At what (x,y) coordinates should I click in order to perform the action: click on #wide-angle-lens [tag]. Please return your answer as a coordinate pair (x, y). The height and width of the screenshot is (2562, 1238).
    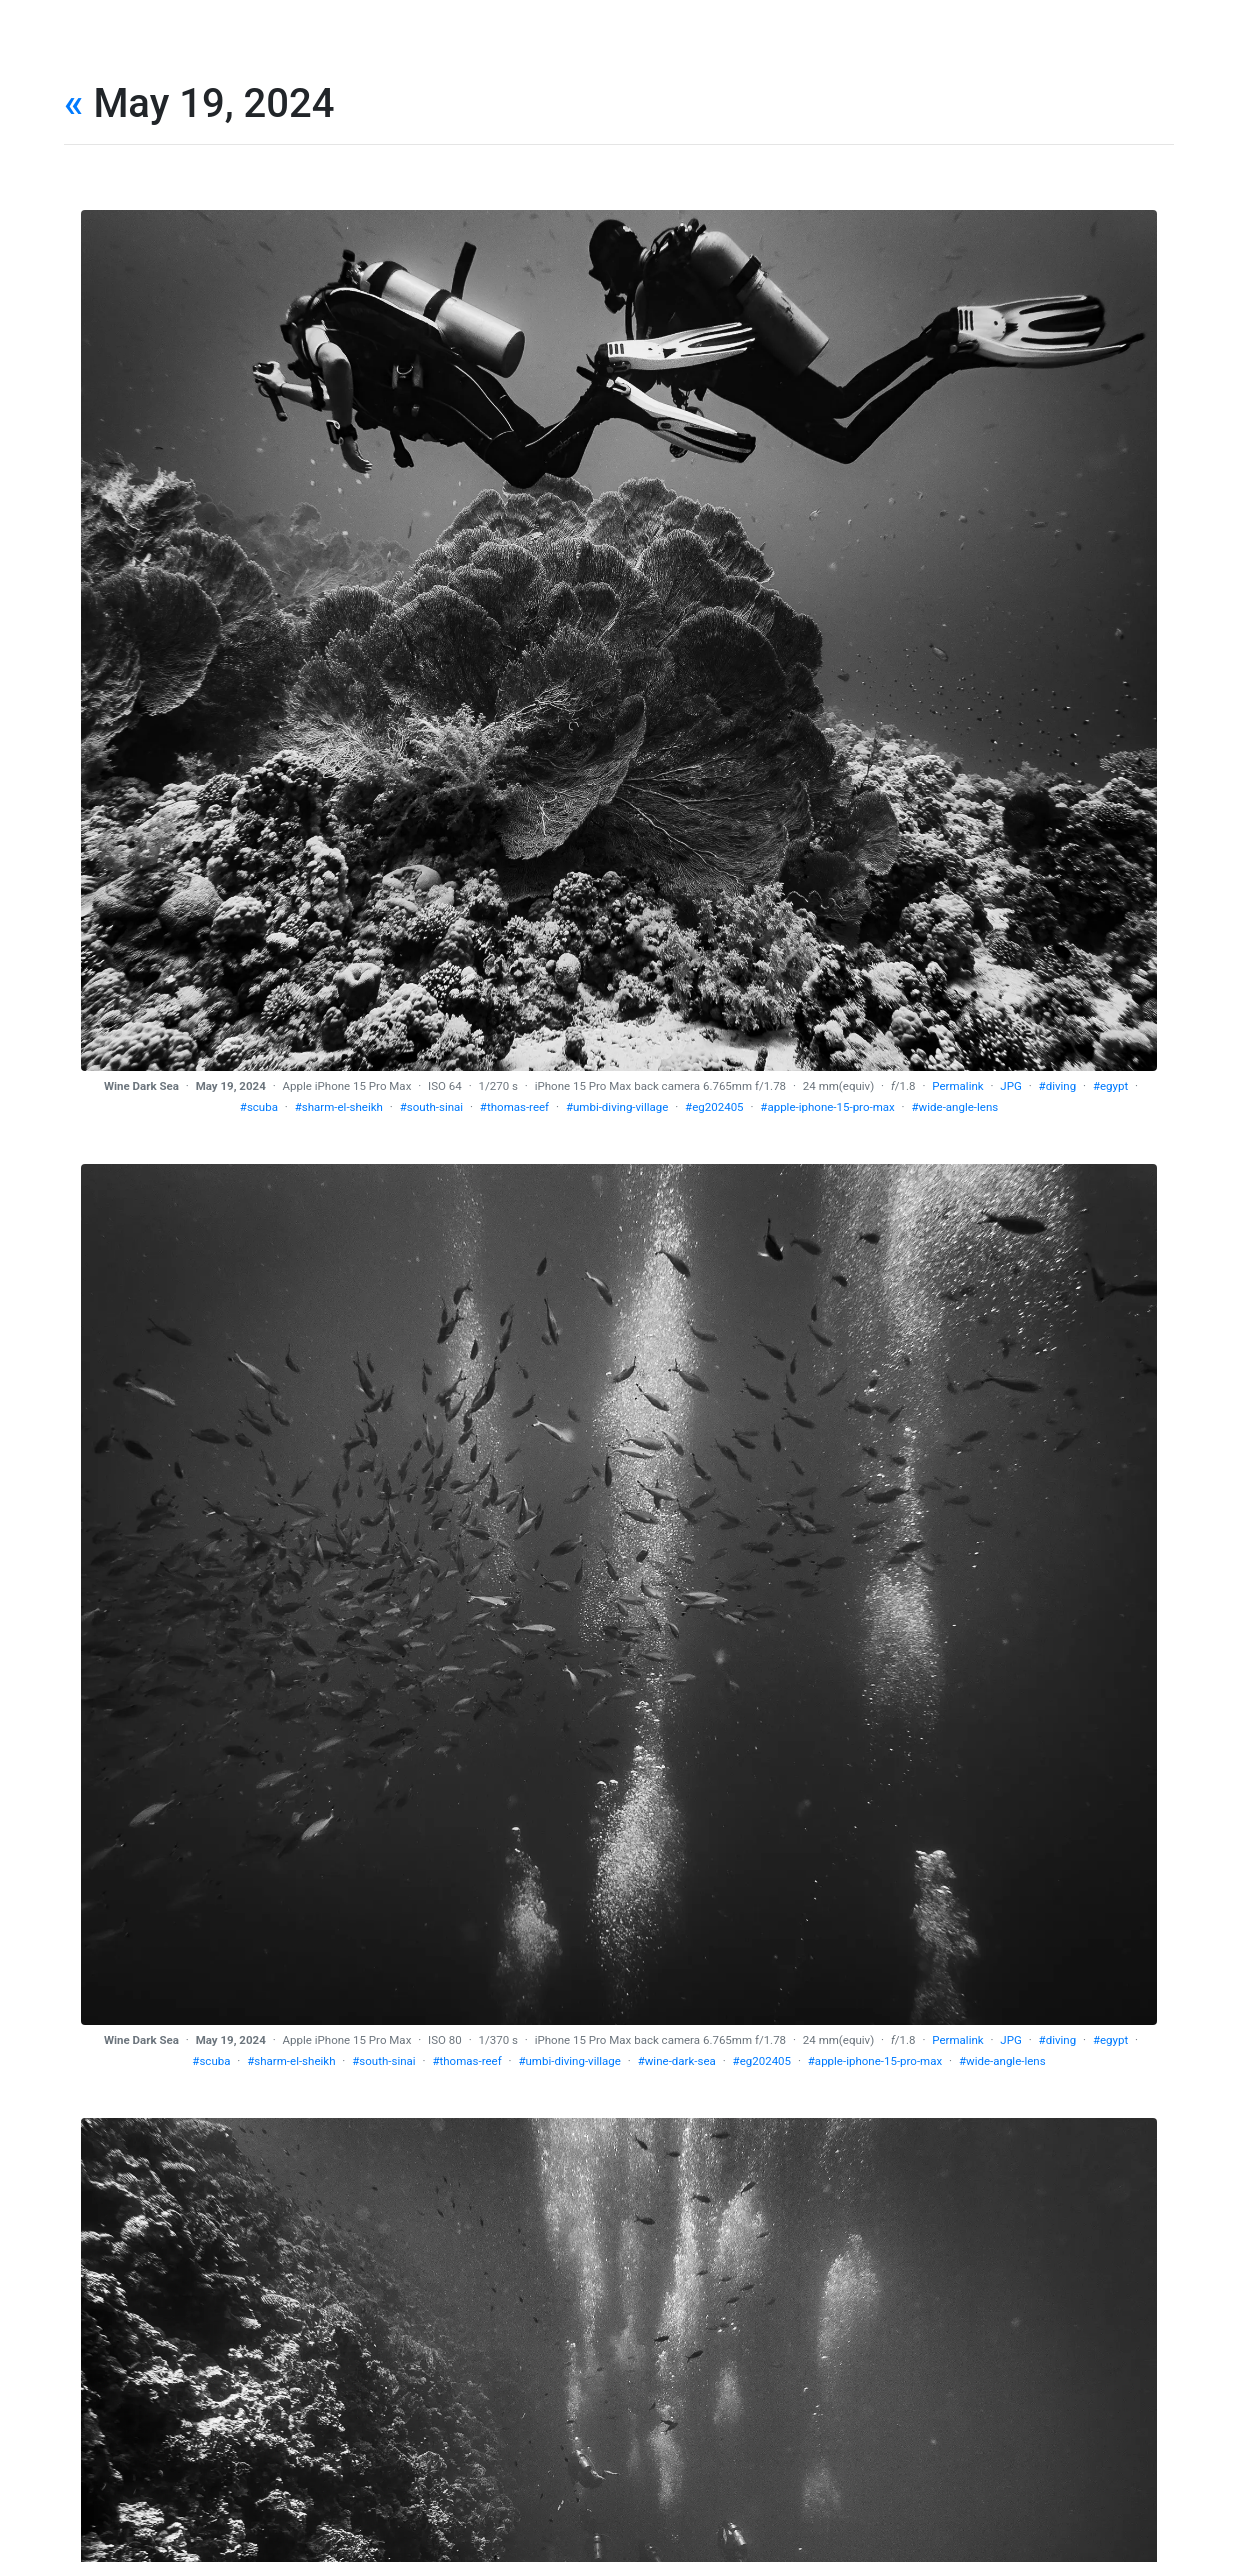
    Looking at the image, I should click on (954, 1107).